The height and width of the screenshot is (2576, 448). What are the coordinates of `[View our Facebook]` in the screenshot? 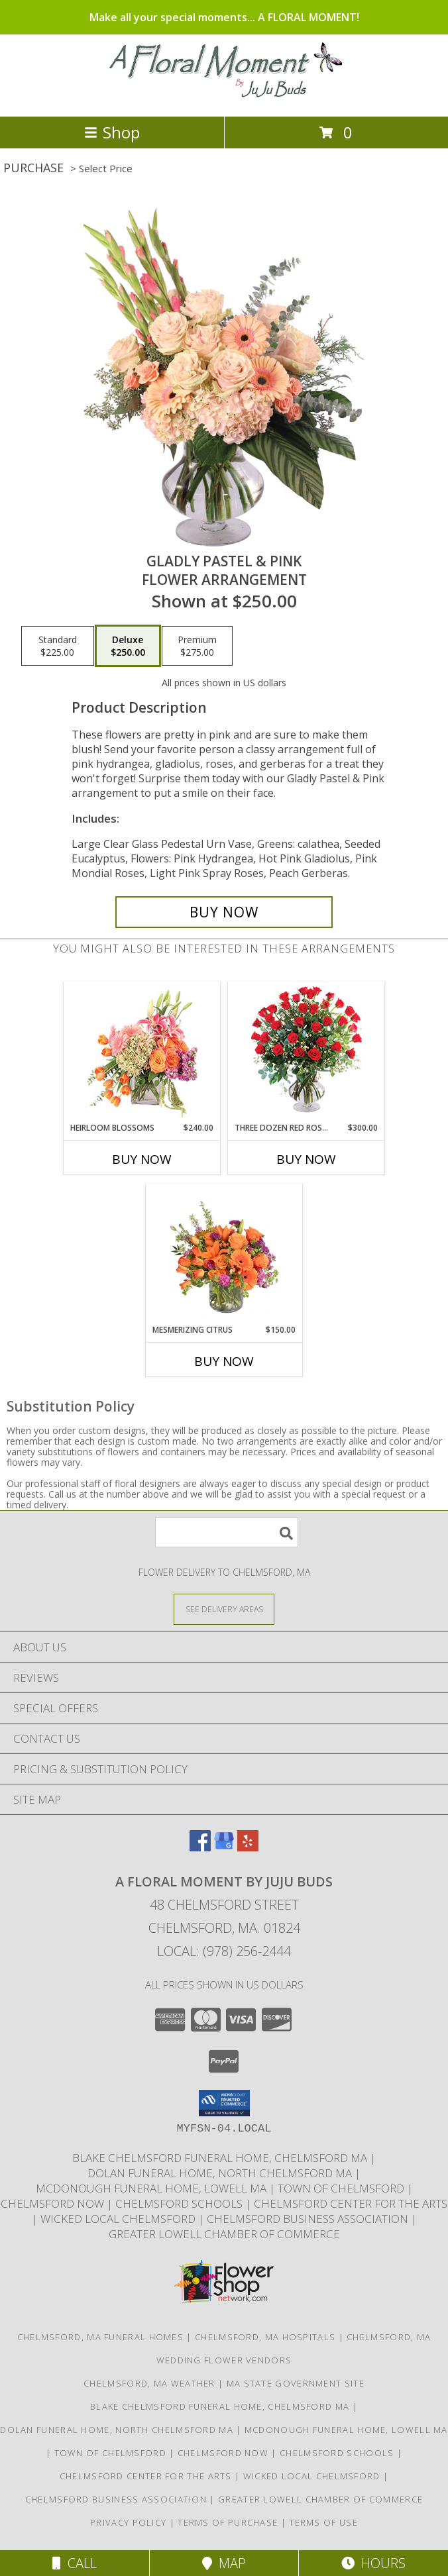 It's located at (200, 1847).